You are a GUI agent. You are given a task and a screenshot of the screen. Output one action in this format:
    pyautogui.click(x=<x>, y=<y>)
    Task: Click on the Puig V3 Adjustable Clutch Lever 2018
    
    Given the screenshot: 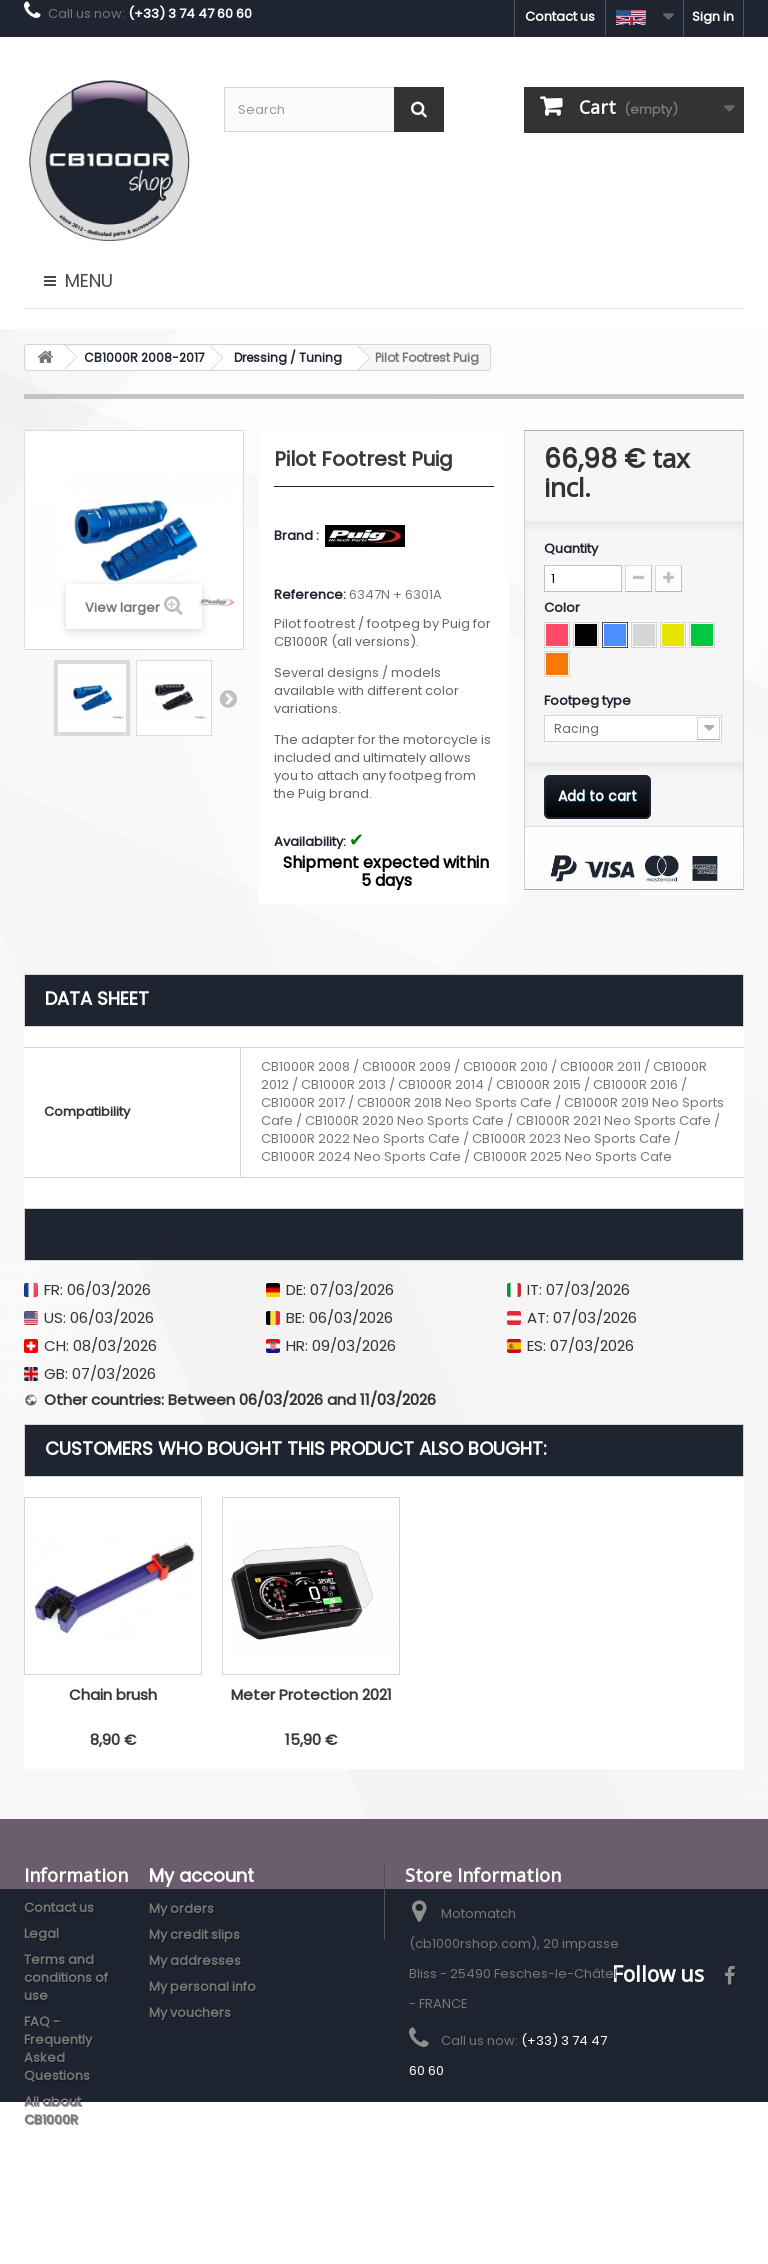 What is the action you would take?
    pyautogui.click(x=113, y=1703)
    